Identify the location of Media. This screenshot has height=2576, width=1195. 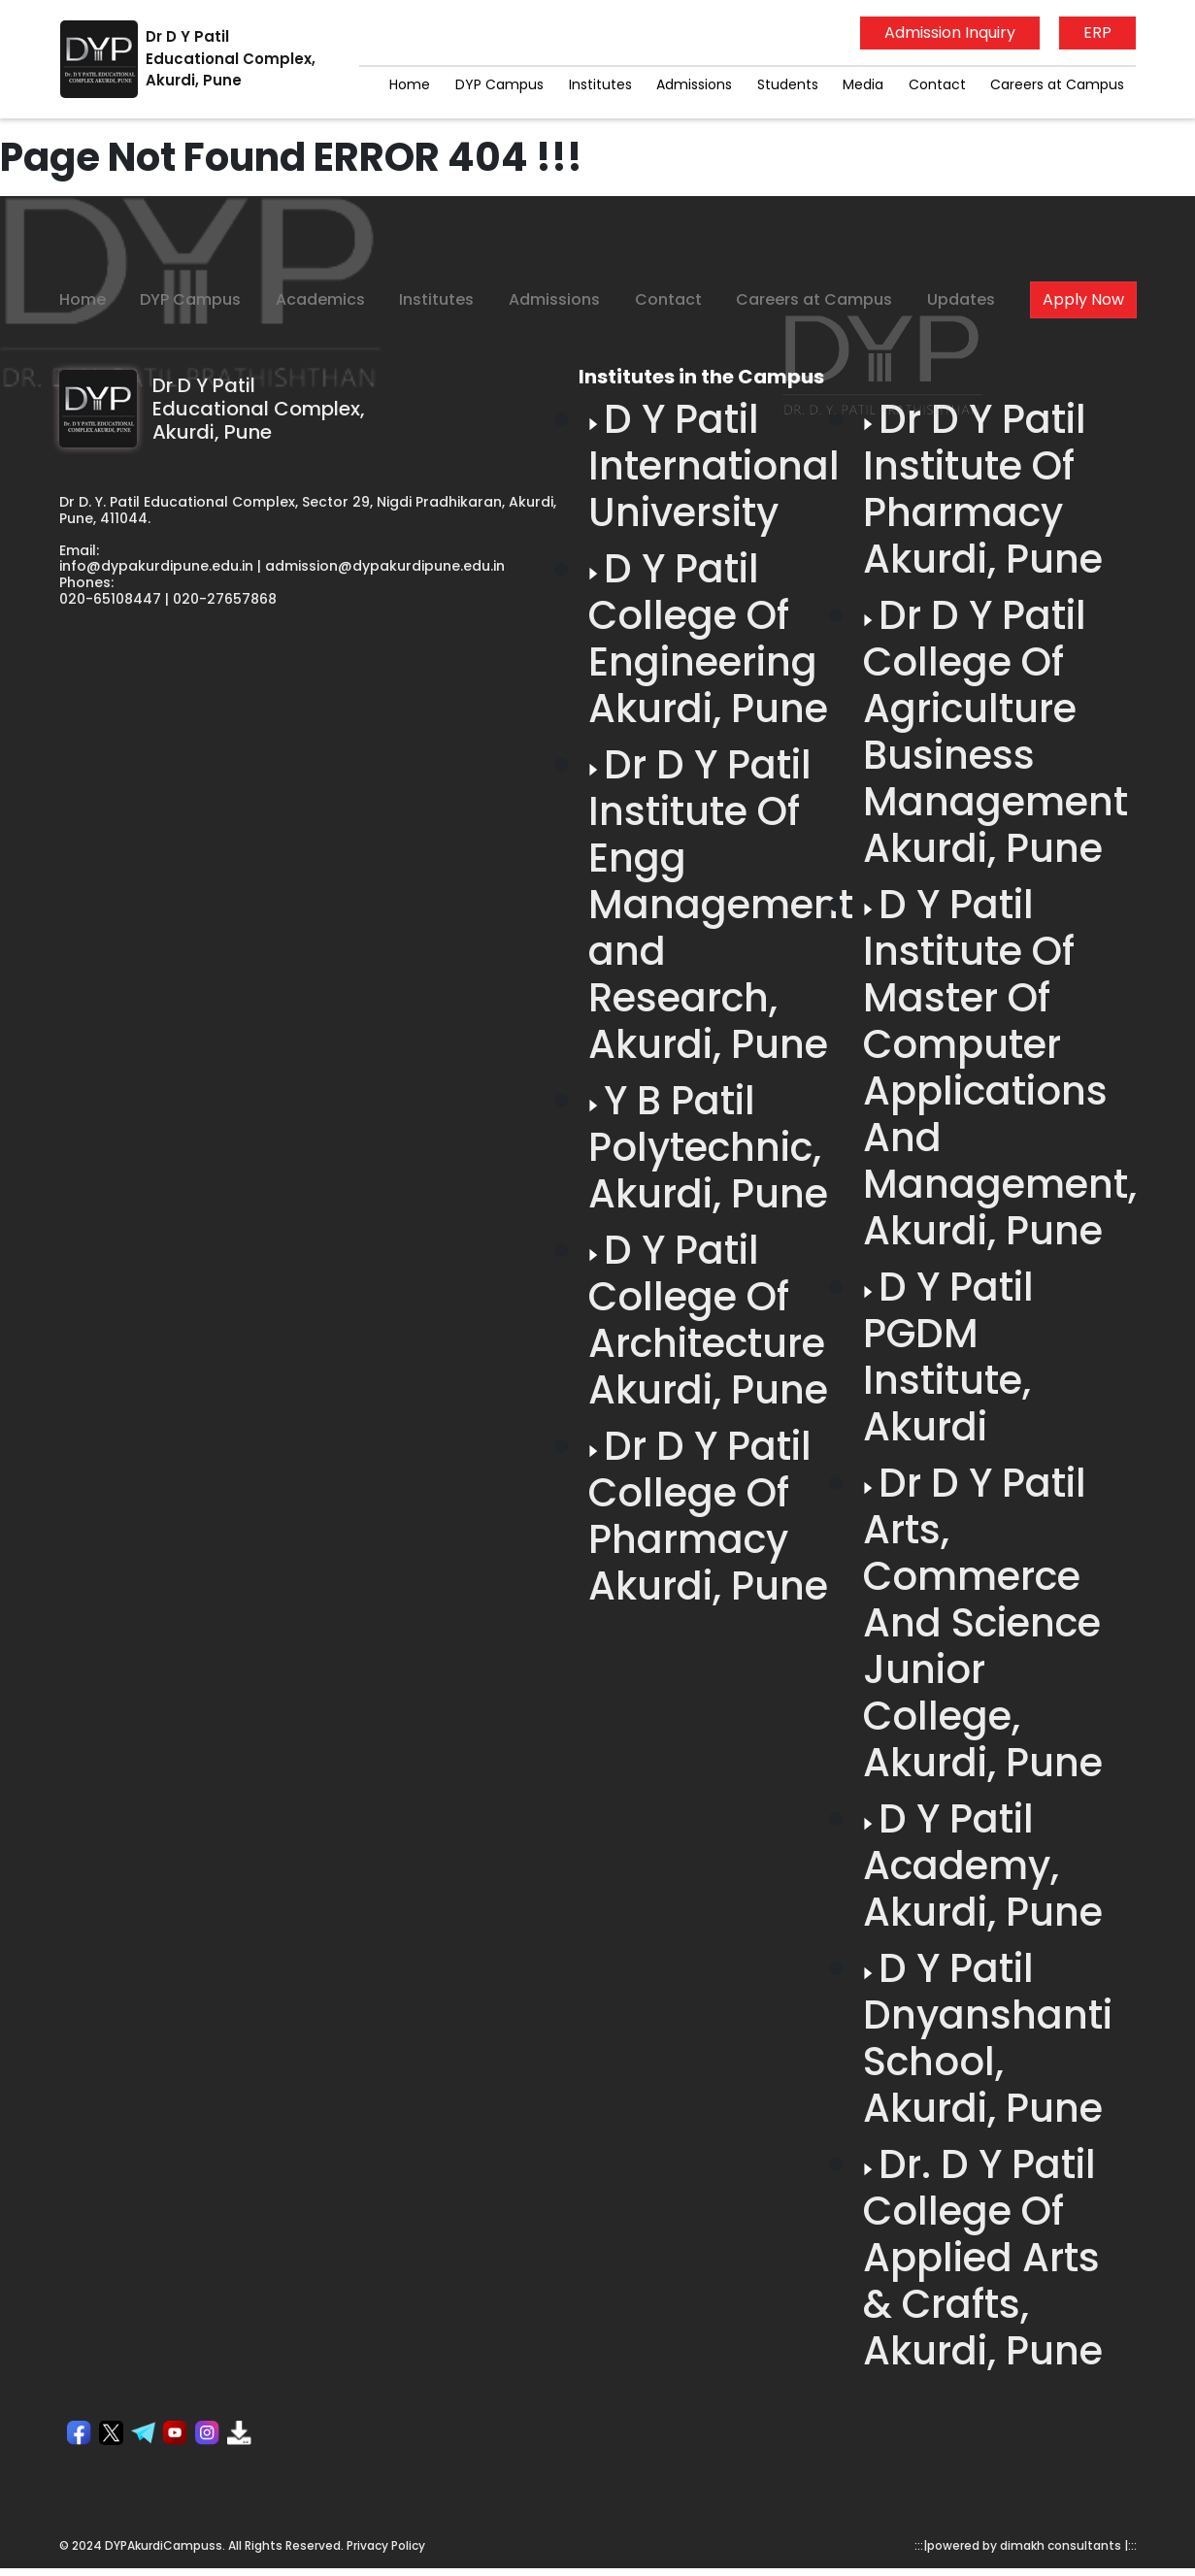
(863, 84).